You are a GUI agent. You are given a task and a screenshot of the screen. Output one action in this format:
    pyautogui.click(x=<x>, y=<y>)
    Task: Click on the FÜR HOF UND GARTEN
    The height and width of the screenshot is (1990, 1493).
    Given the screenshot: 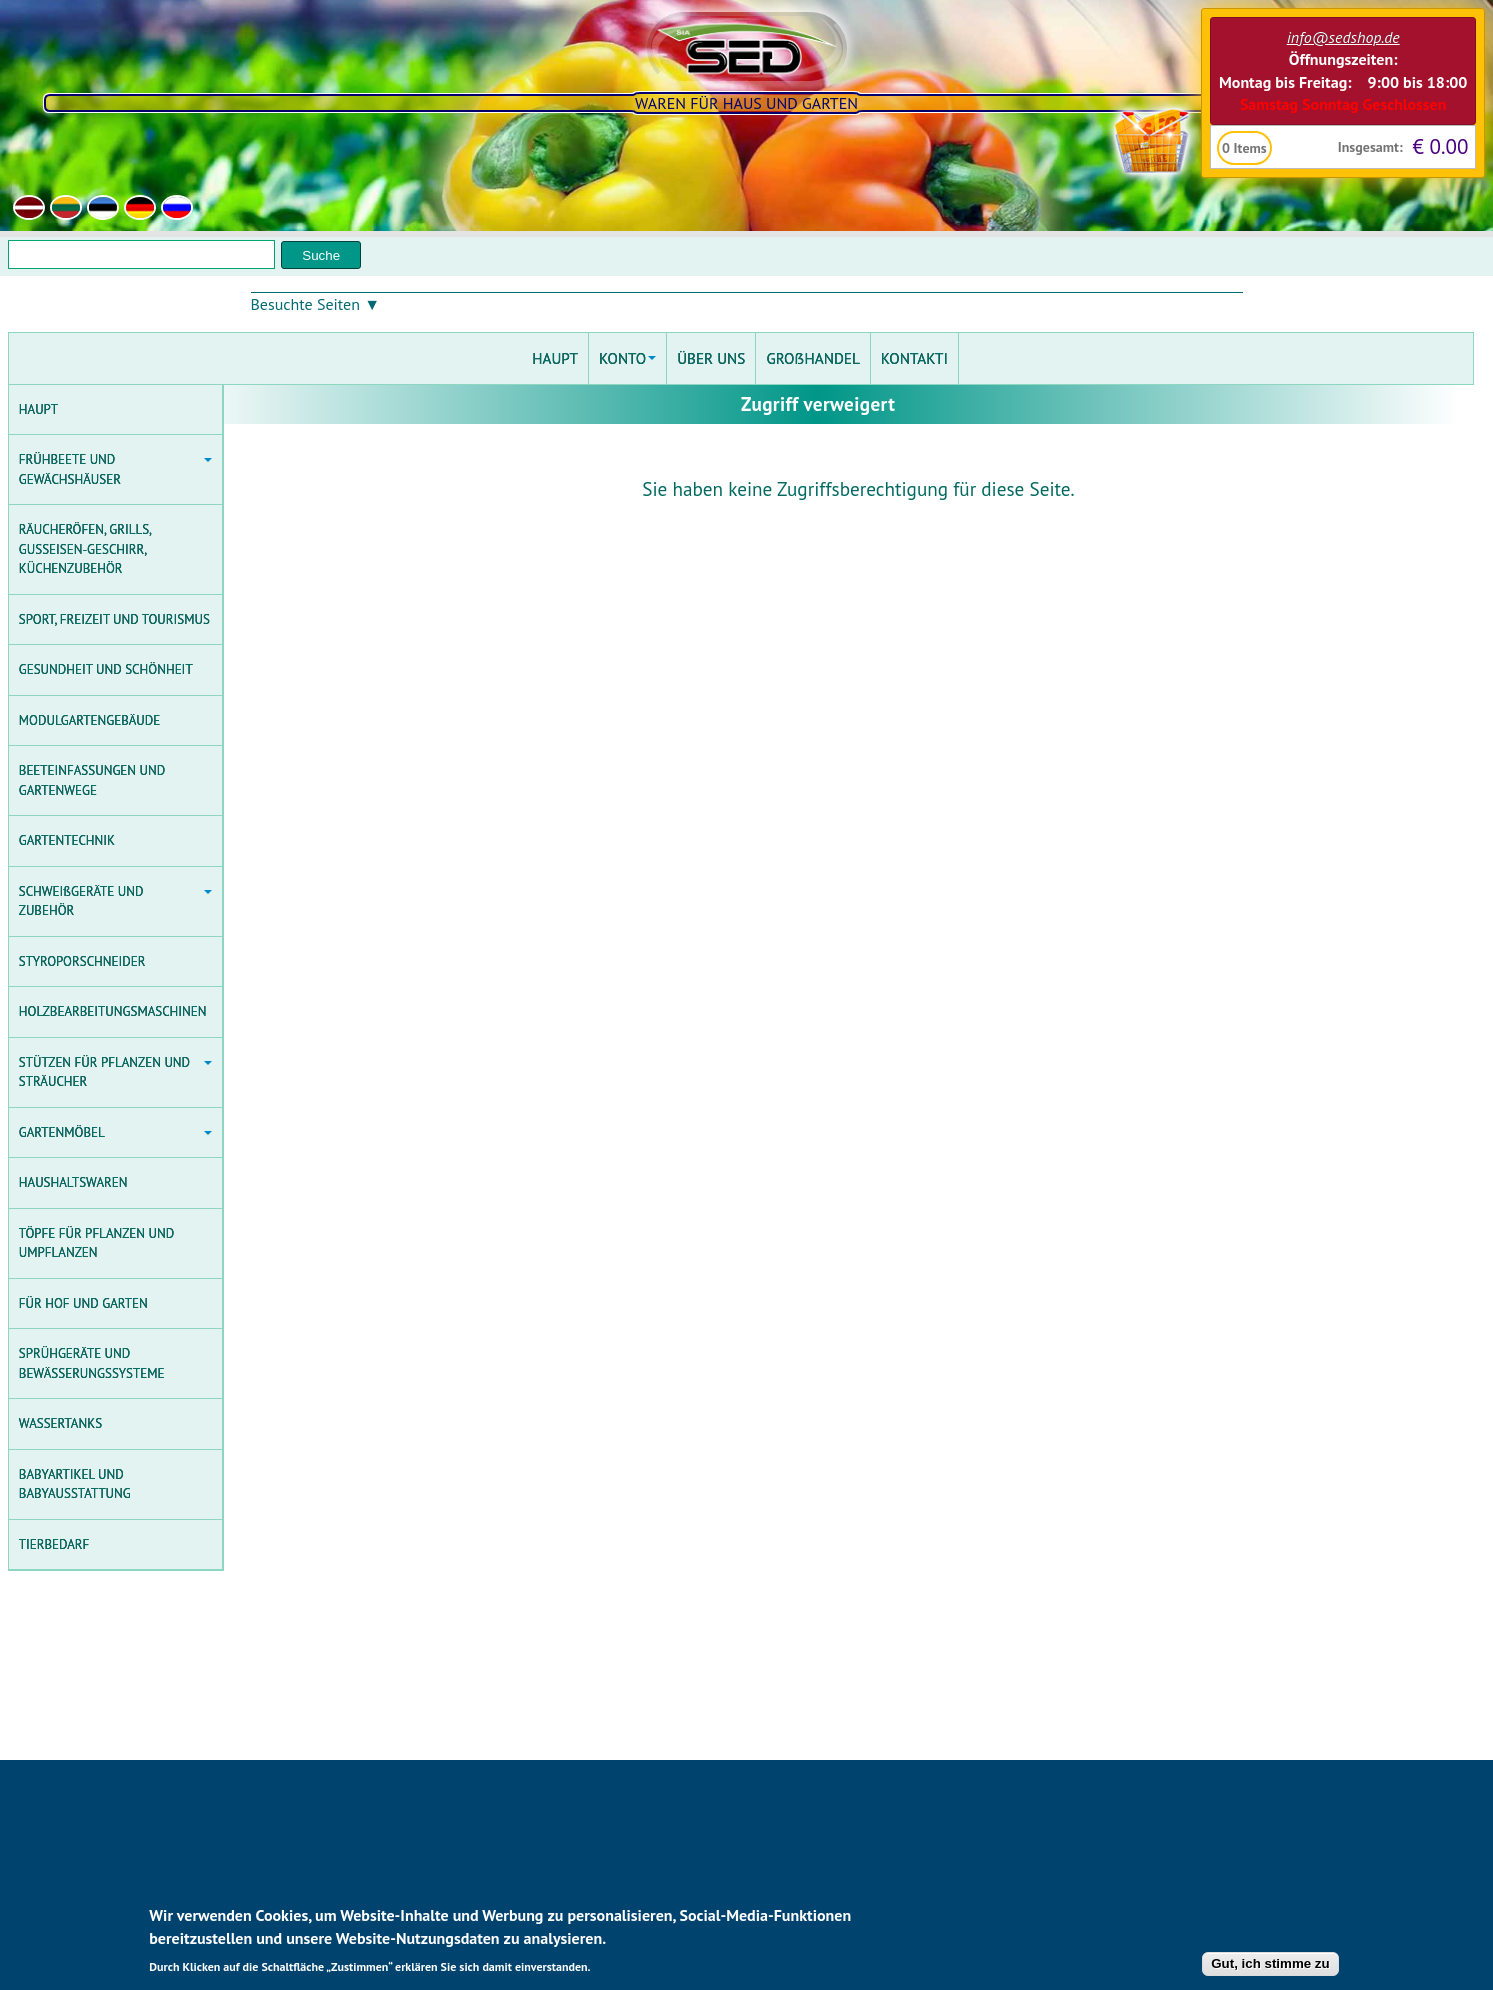 What is the action you would take?
    pyautogui.click(x=83, y=1303)
    